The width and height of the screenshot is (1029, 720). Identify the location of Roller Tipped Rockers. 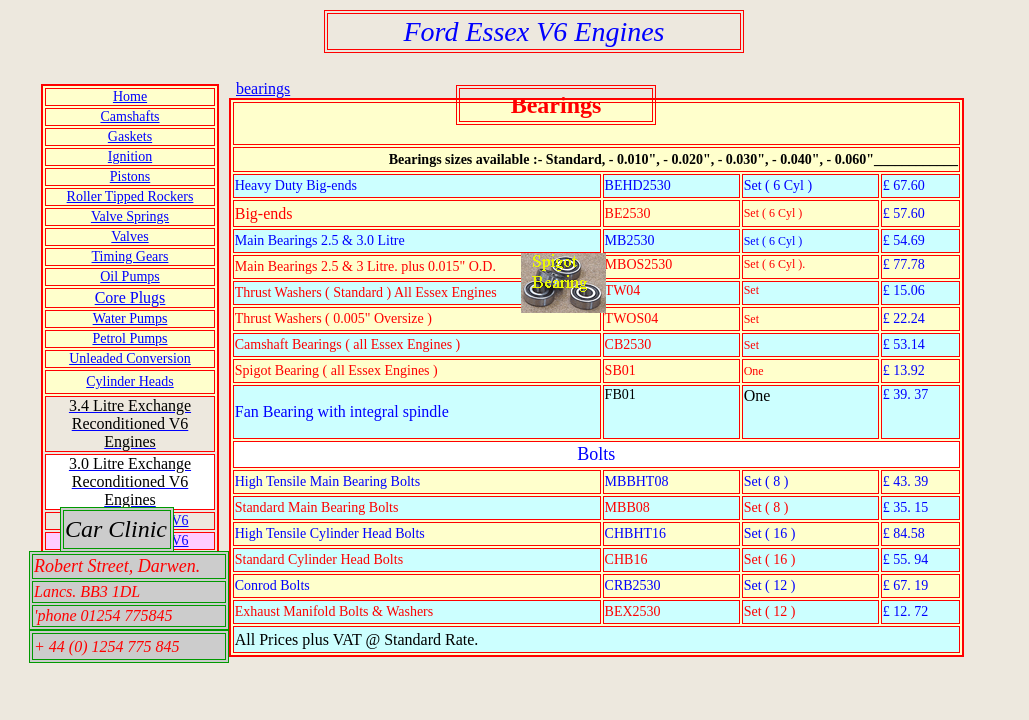
(130, 196).